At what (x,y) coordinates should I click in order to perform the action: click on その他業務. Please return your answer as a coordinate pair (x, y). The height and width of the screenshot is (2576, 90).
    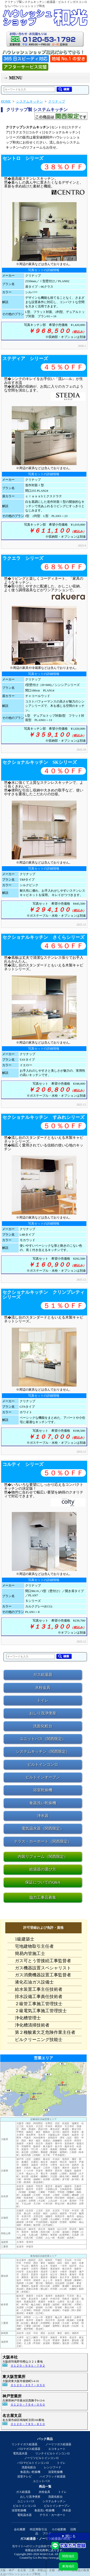
    Looking at the image, I should click on (59, 2529).